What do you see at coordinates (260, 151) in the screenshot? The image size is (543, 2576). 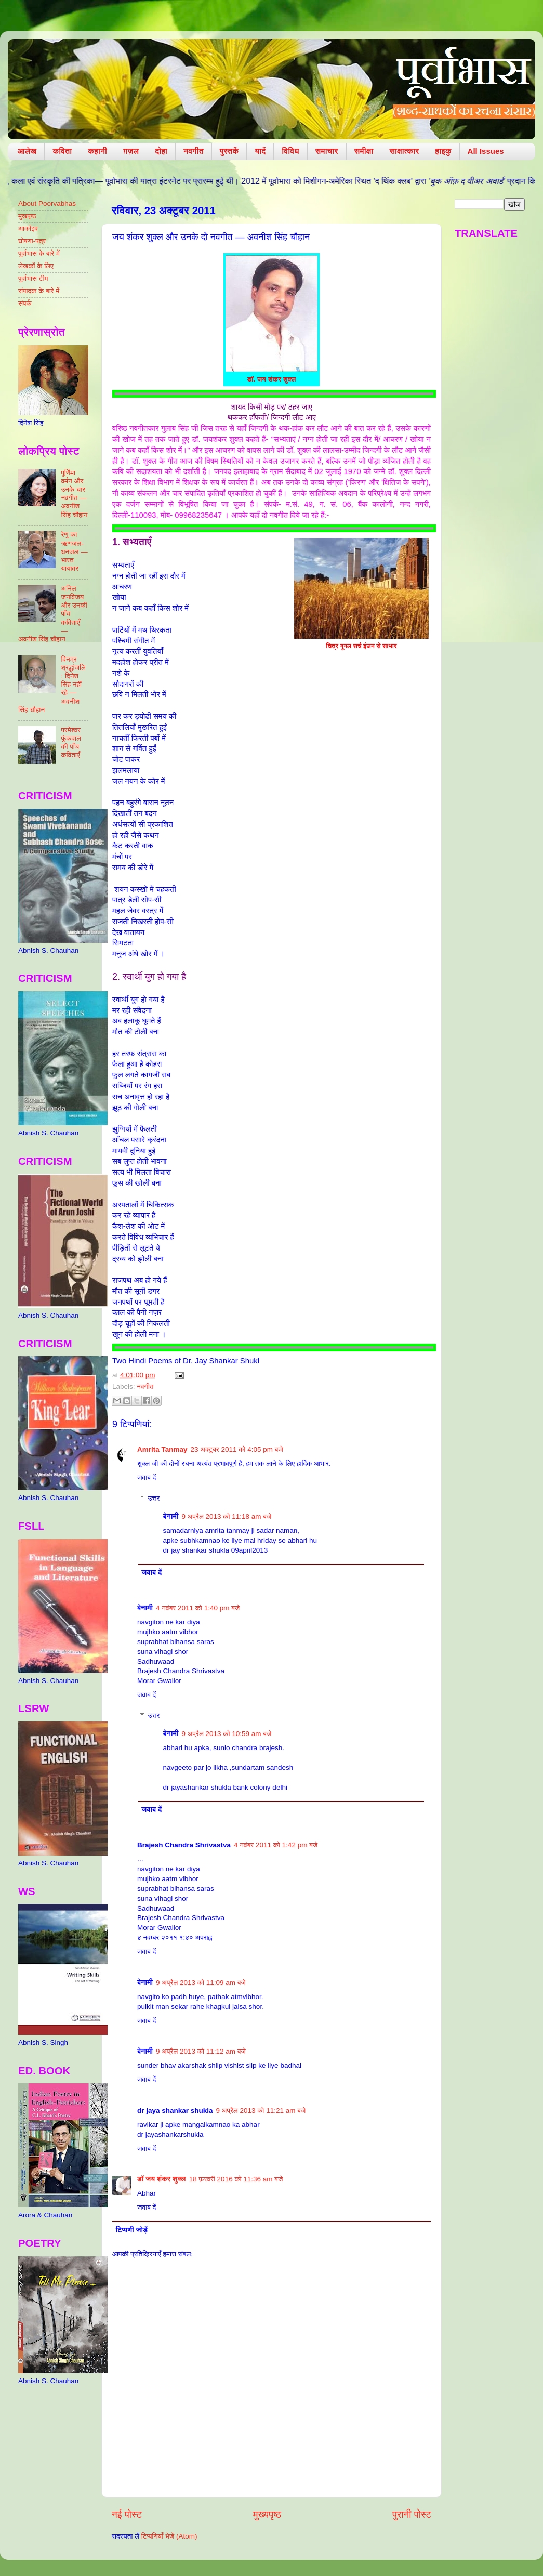 I see `यादें` at bounding box center [260, 151].